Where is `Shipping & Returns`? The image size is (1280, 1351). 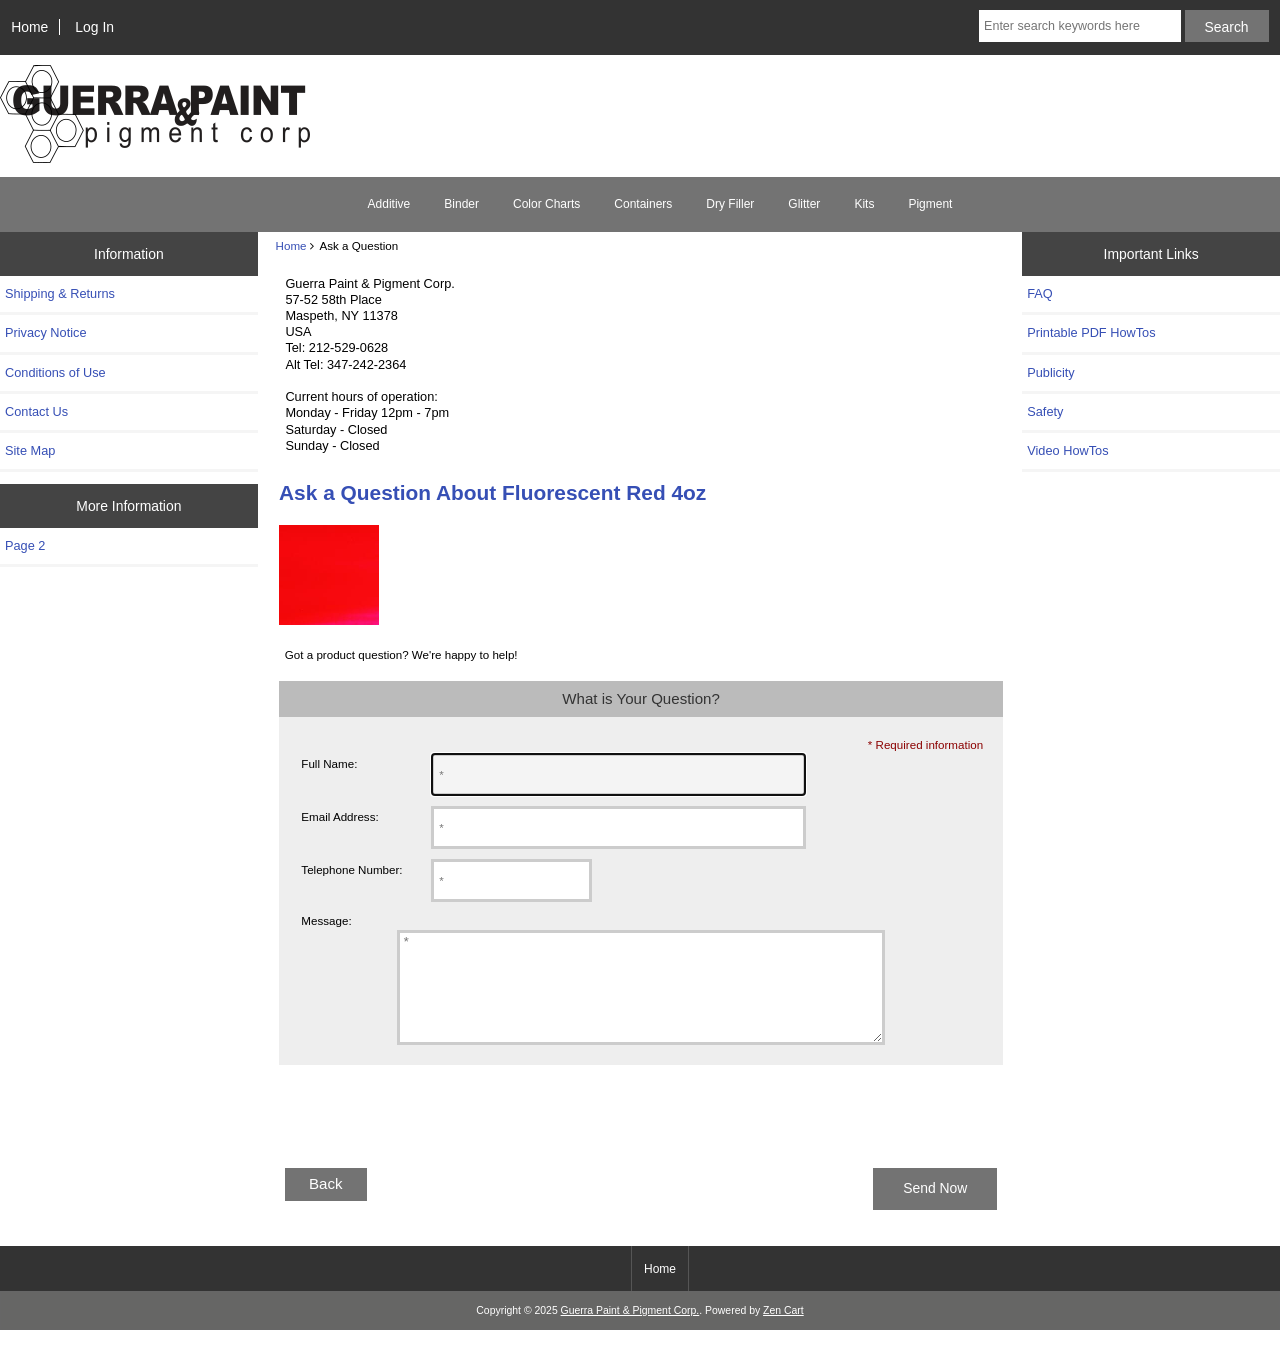 Shipping & Returns is located at coordinates (60, 293).